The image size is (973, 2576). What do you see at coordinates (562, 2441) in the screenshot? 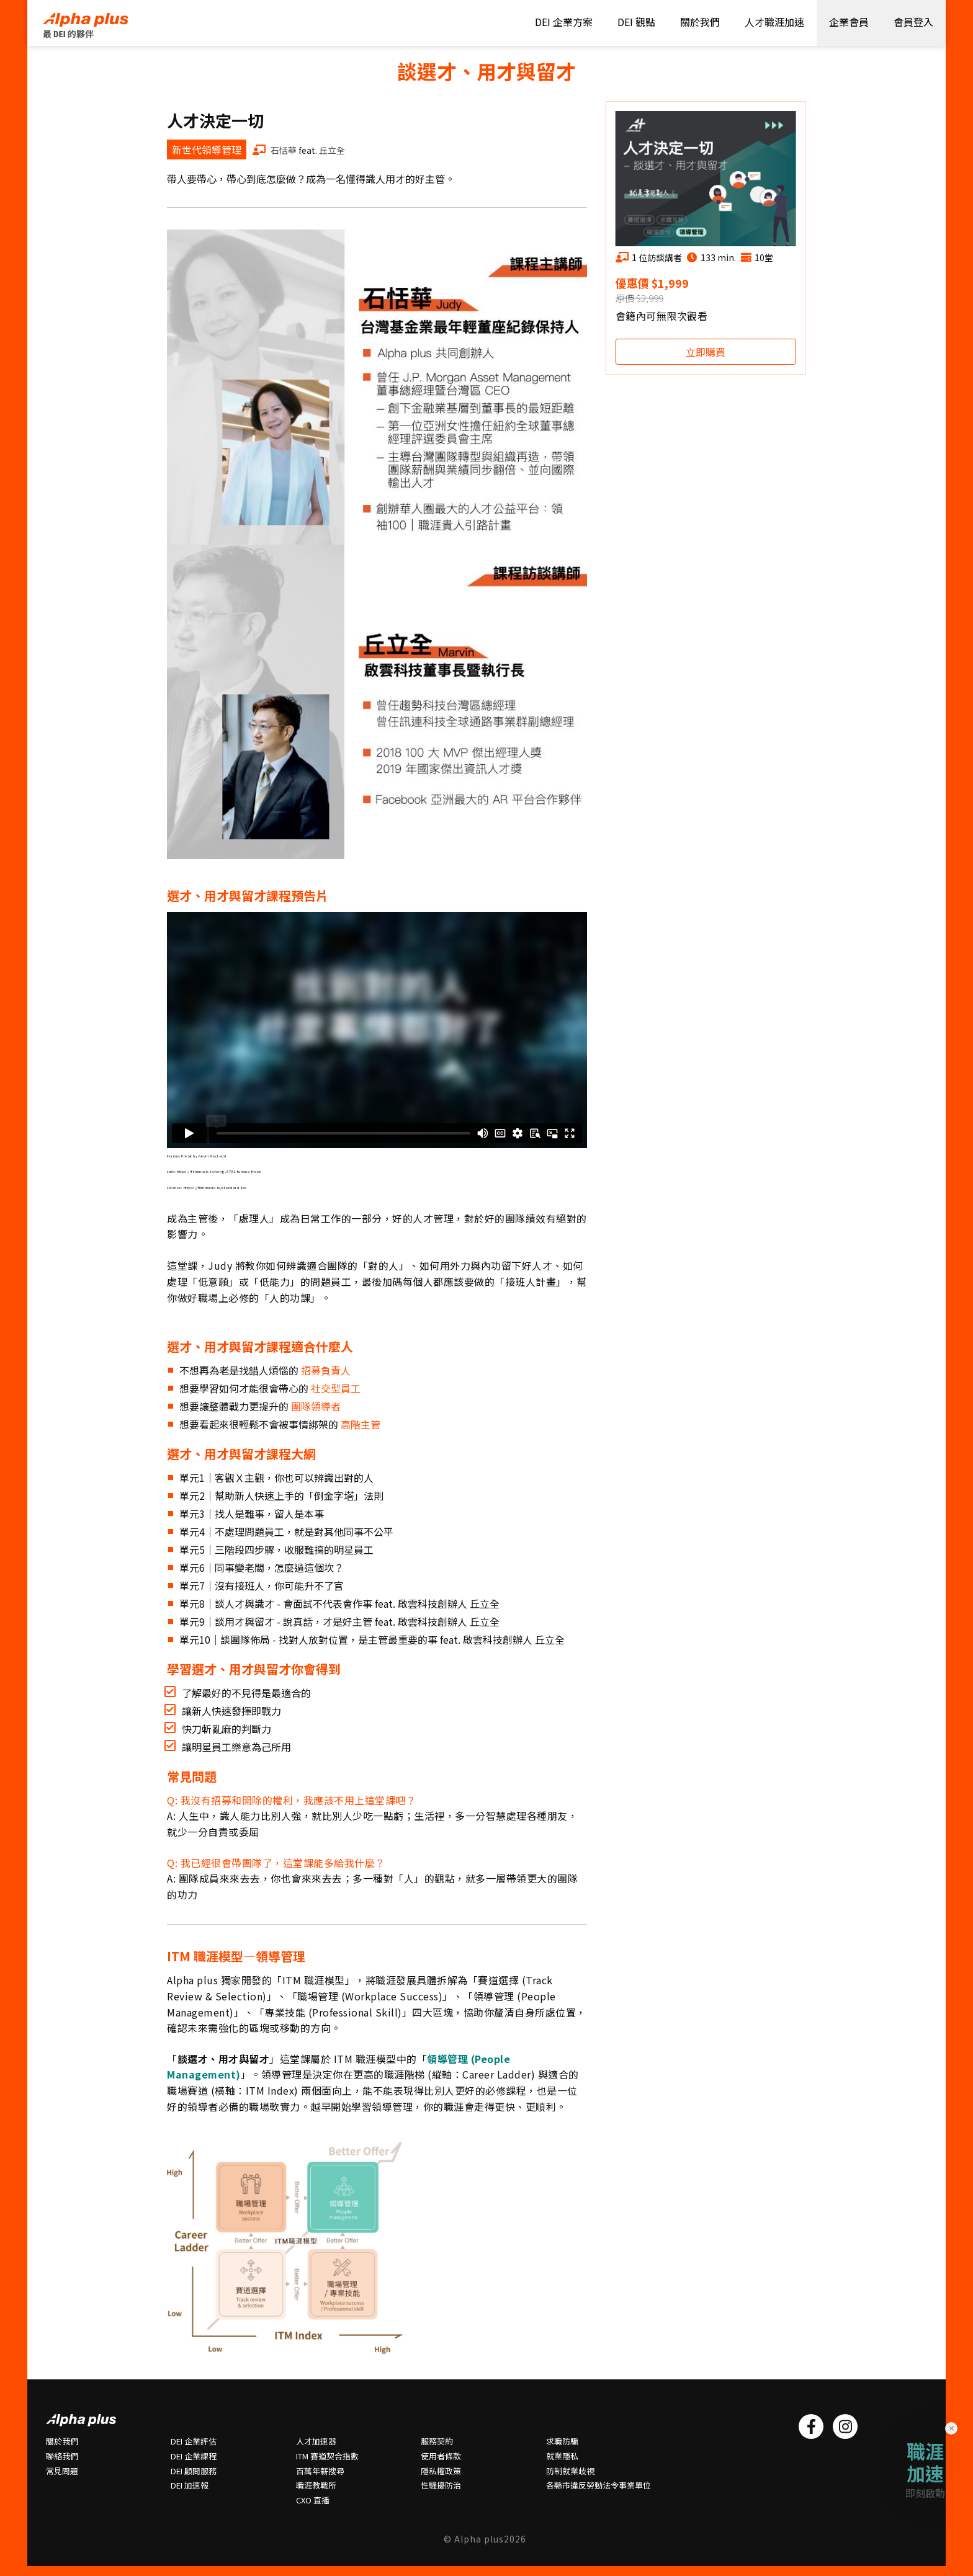
I see `求職防騙` at bounding box center [562, 2441].